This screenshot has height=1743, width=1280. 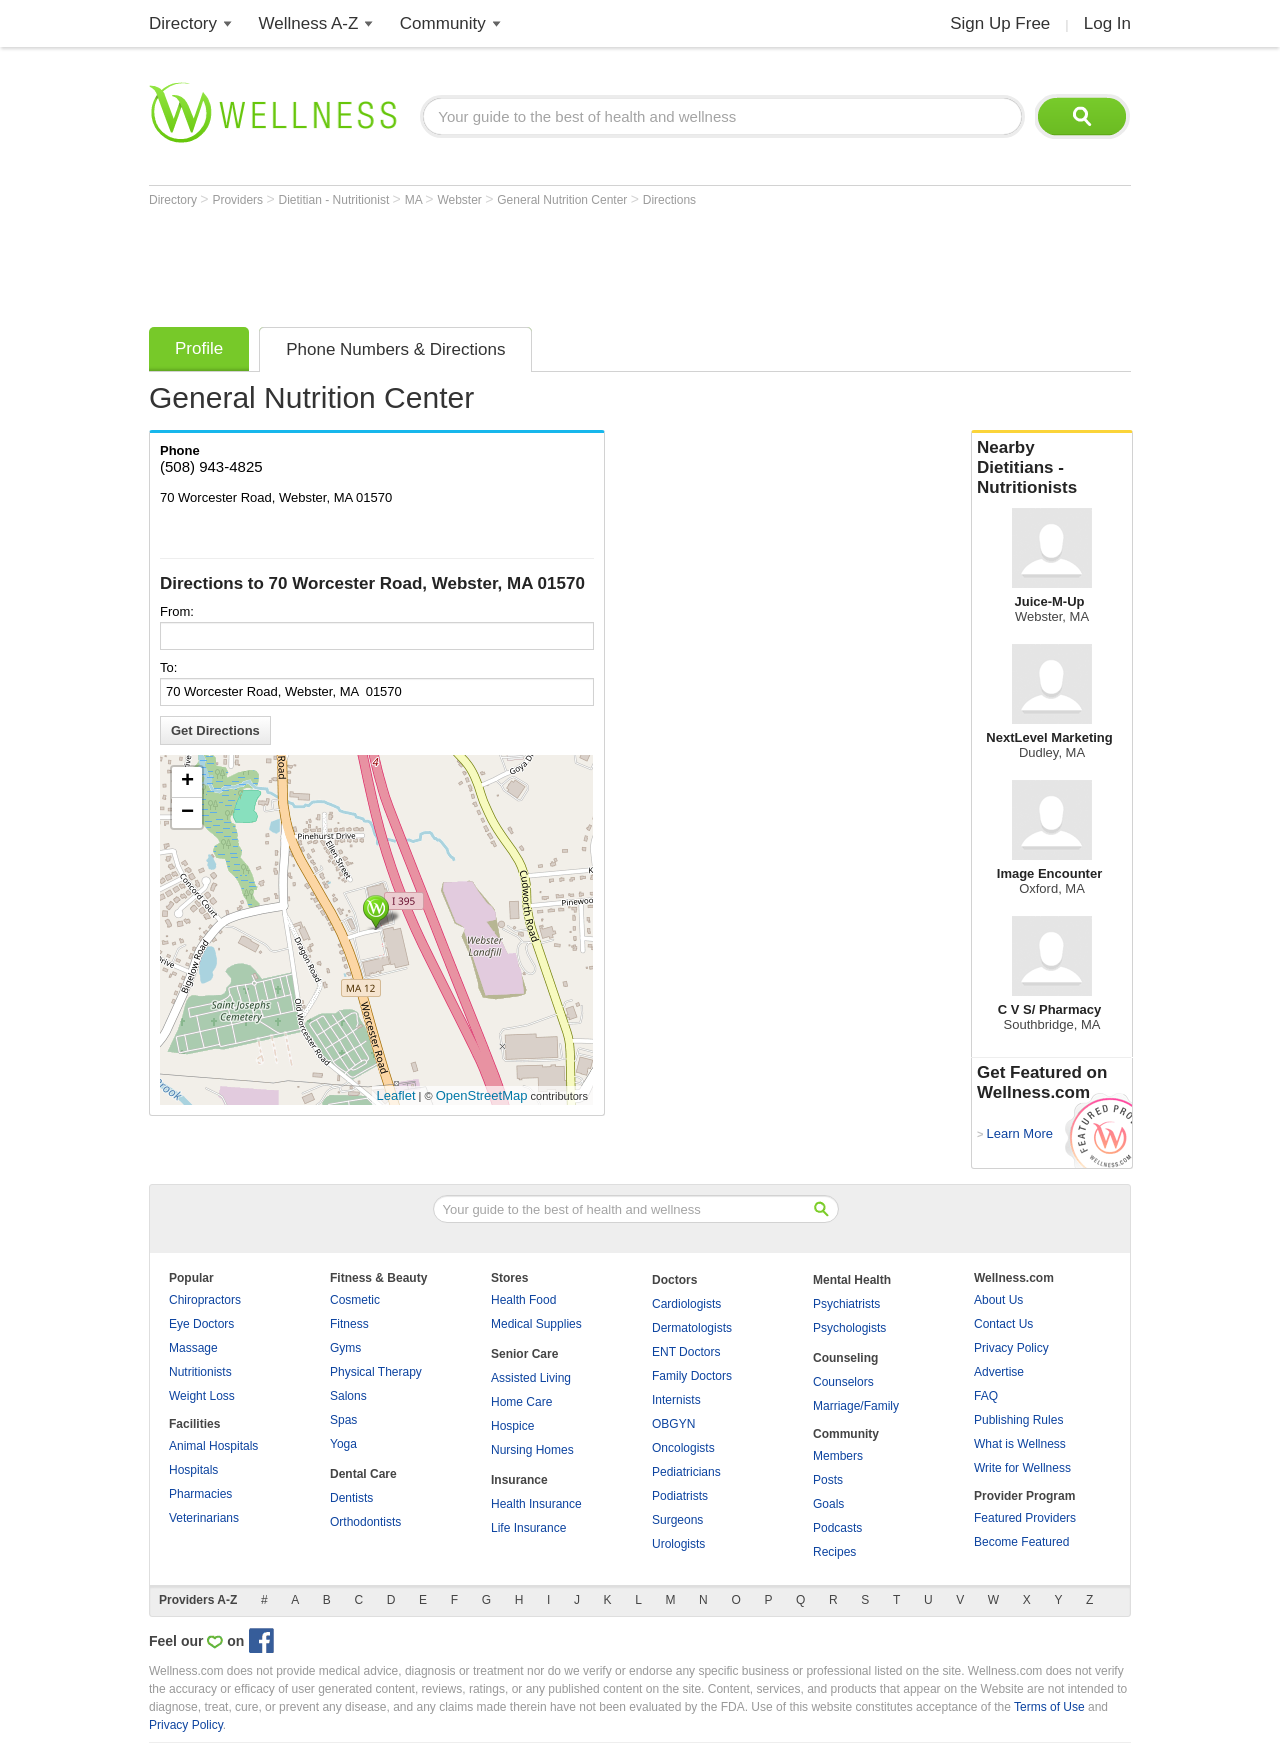 What do you see at coordinates (999, 1372) in the screenshot?
I see `Advertise` at bounding box center [999, 1372].